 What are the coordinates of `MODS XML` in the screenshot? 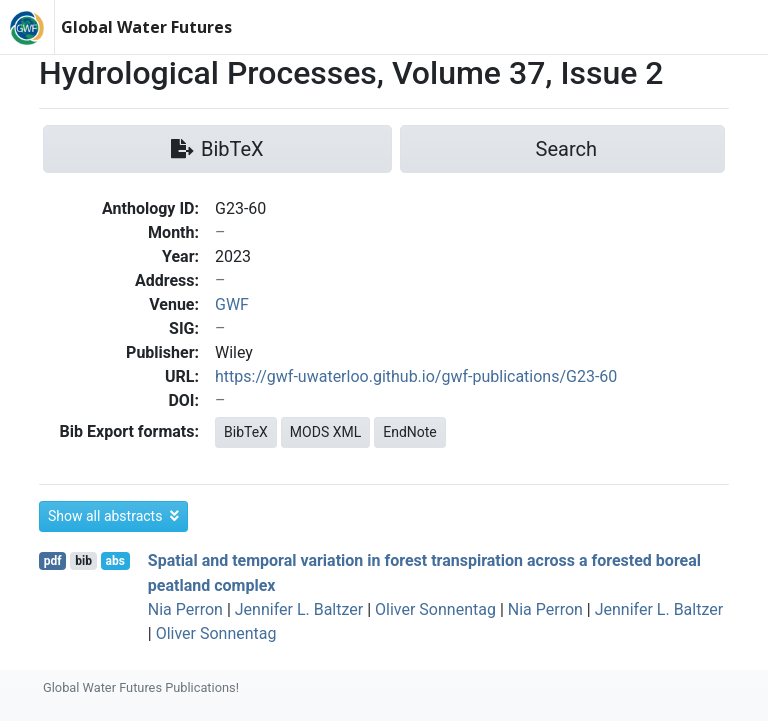 It's located at (325, 432).